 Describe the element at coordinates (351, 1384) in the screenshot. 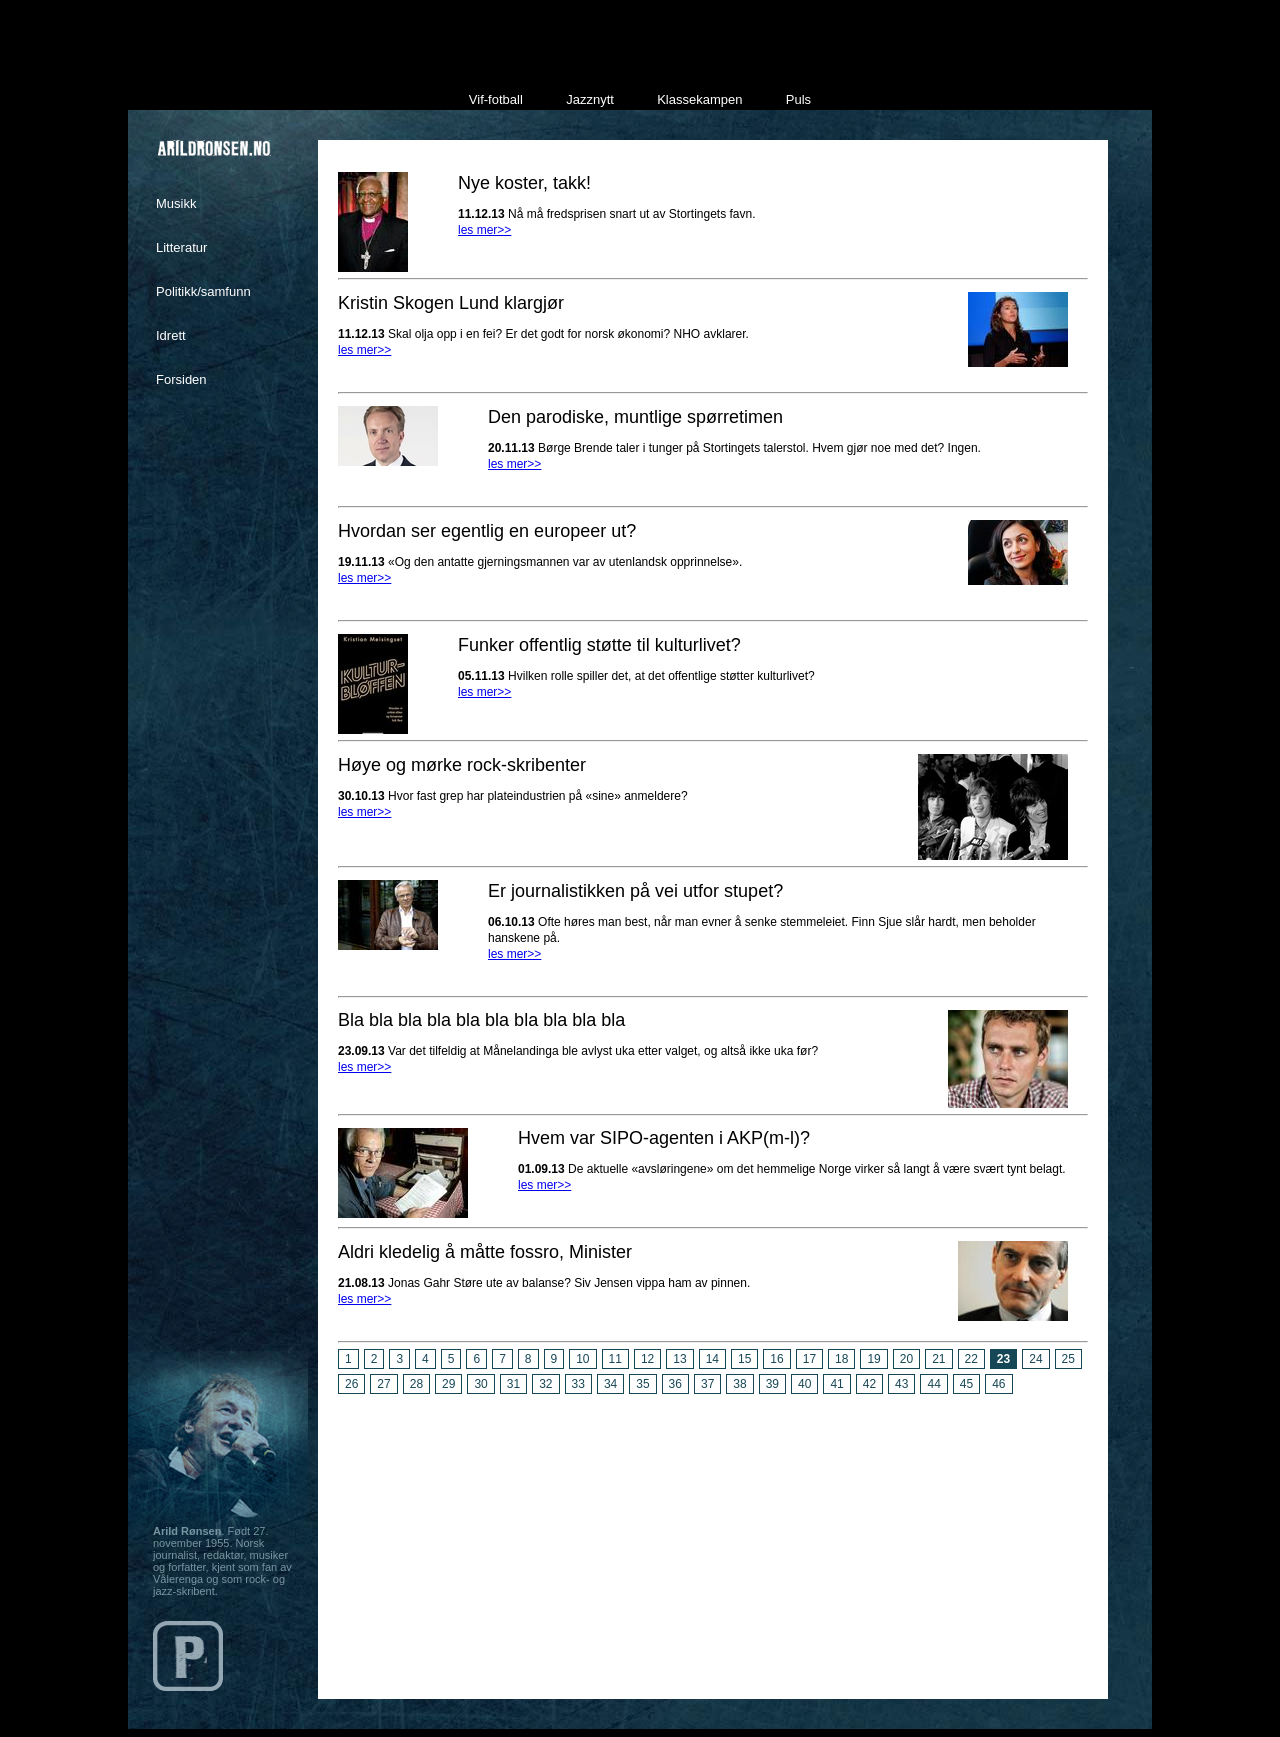

I see `26` at that location.